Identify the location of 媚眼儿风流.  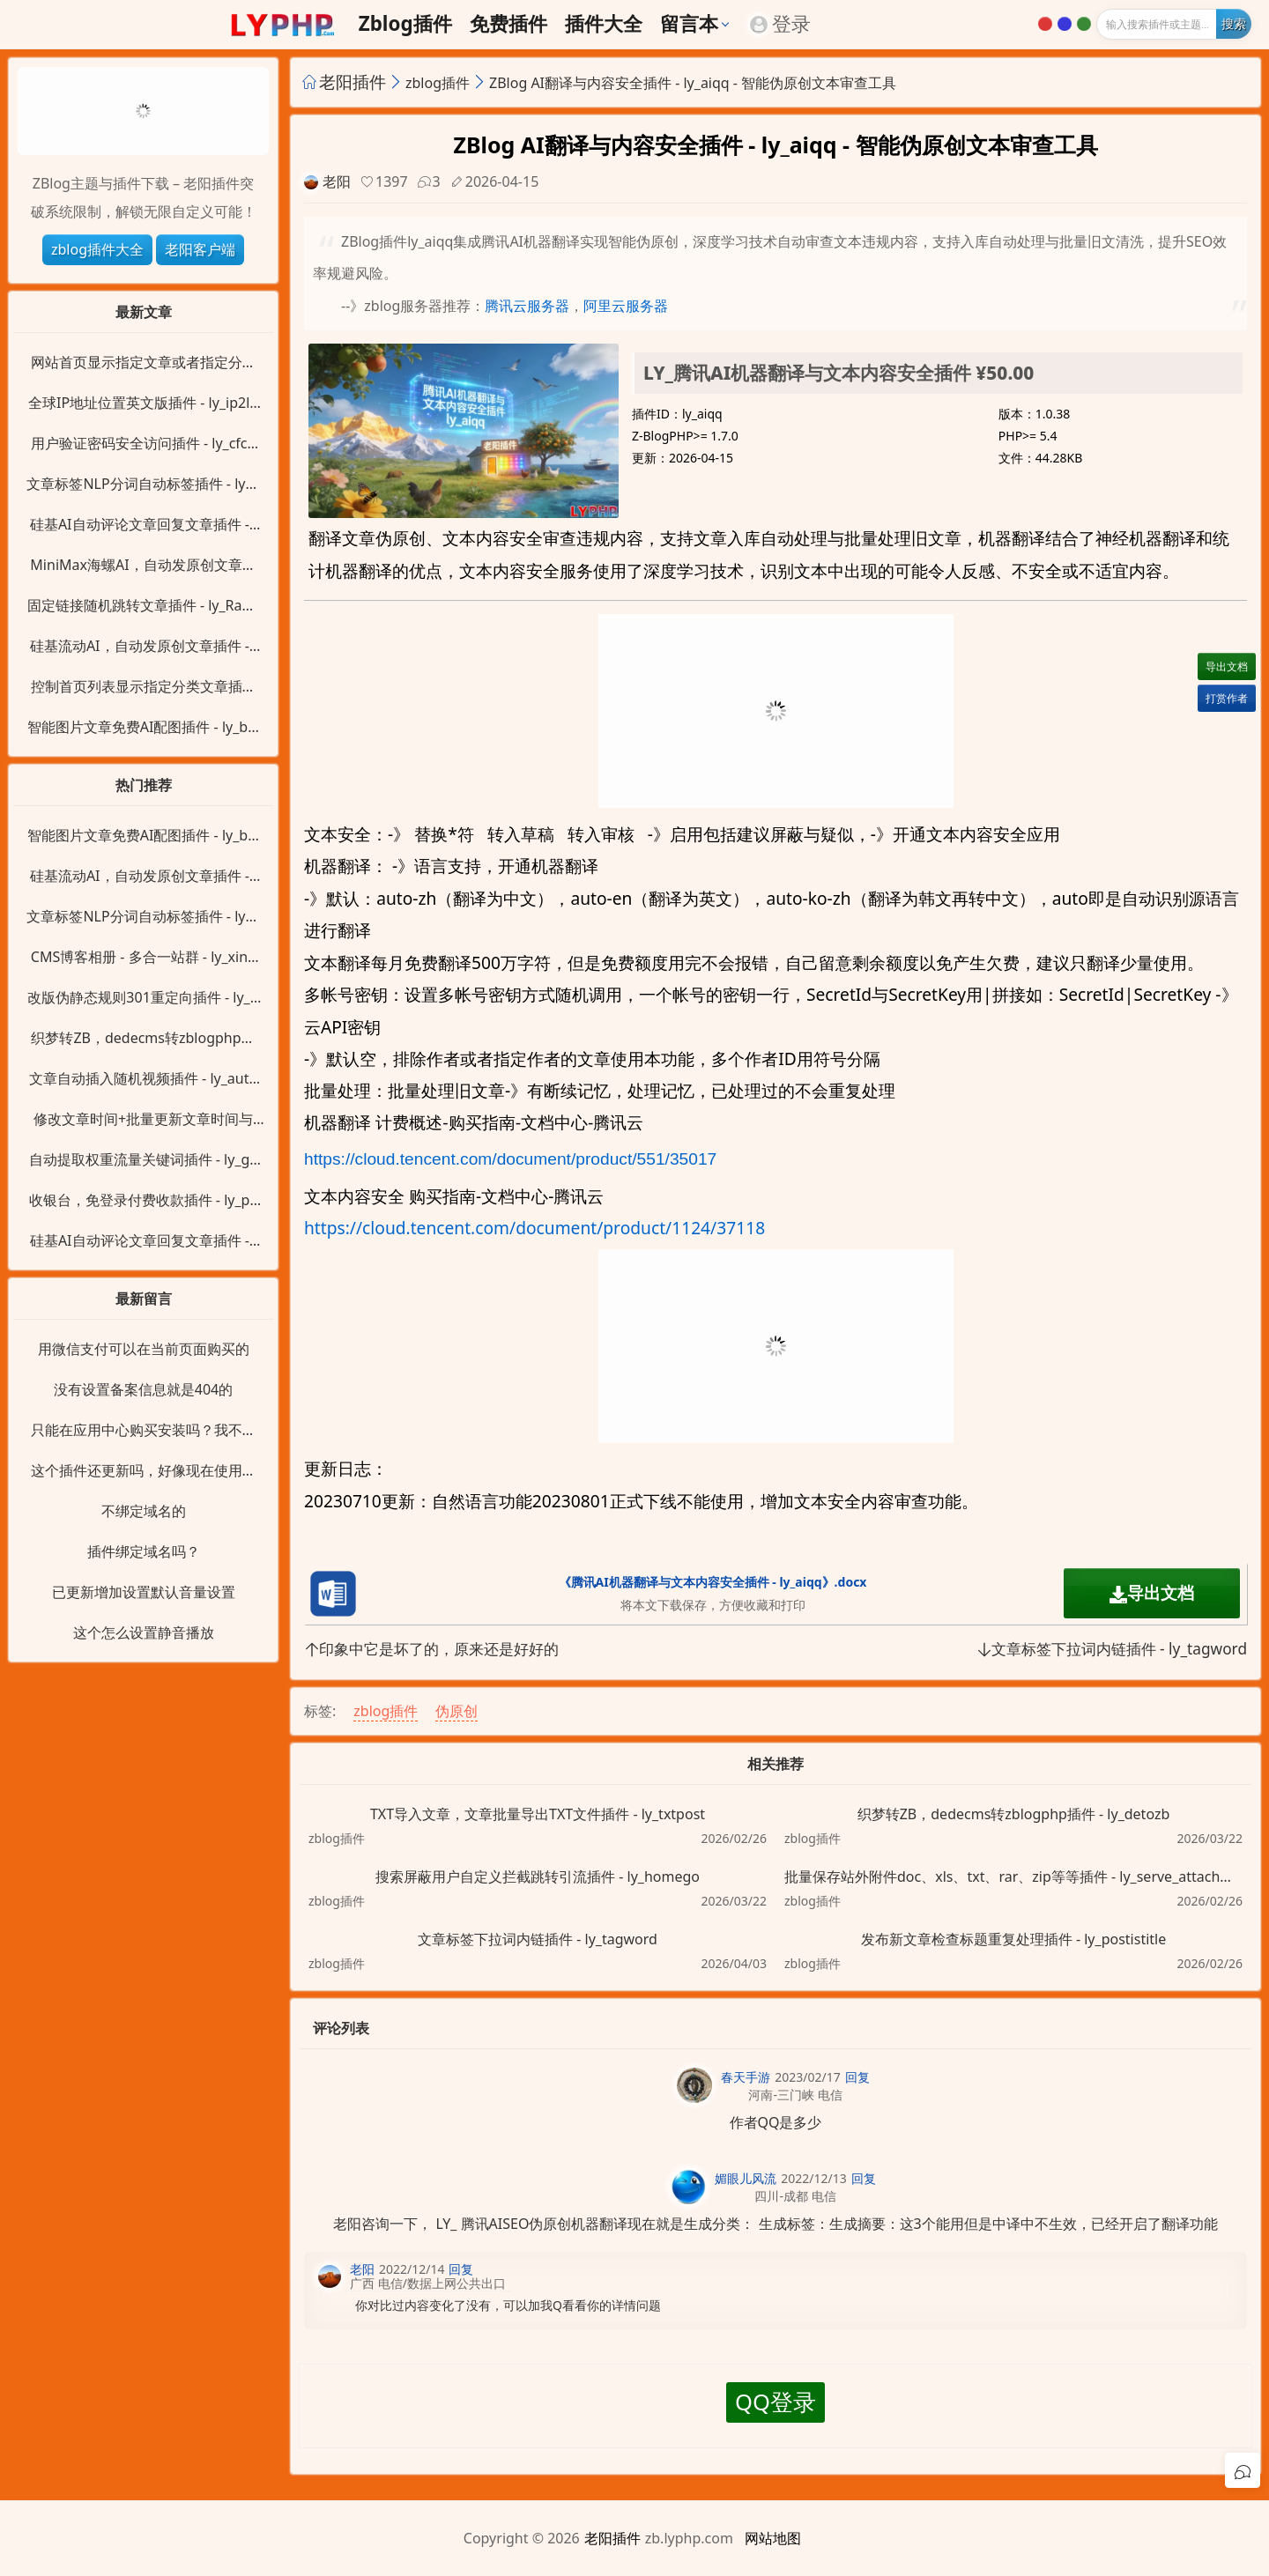
(745, 2178).